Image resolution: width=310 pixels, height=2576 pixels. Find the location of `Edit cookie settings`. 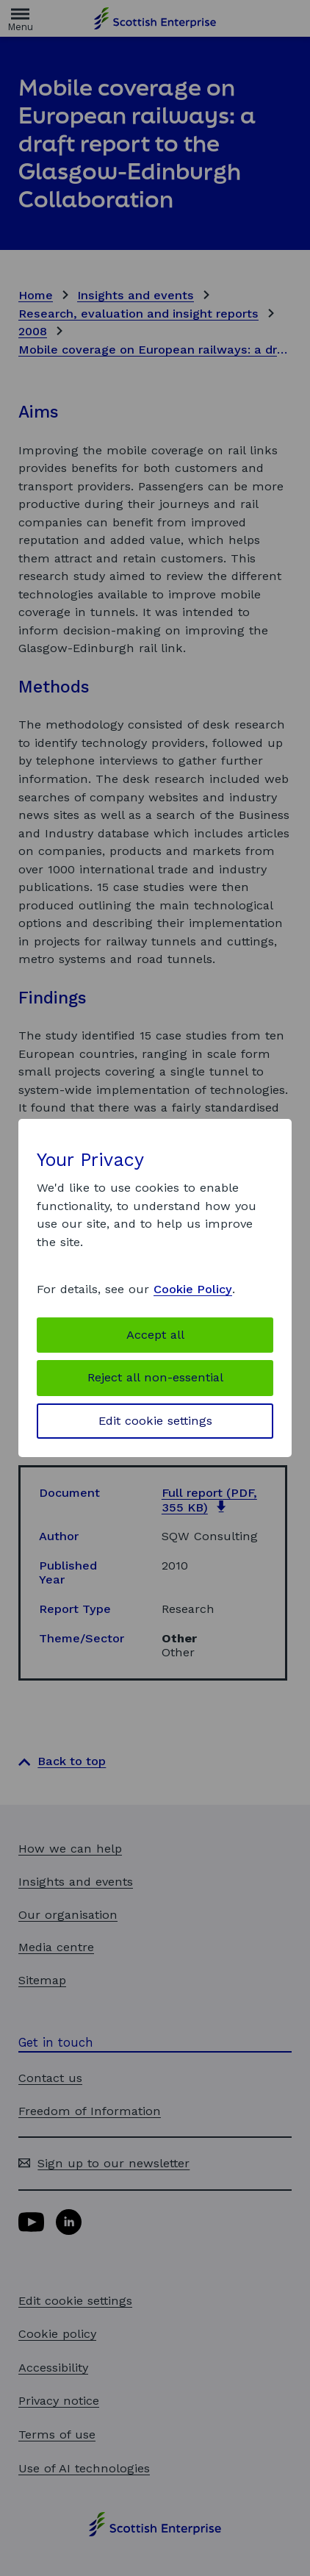

Edit cookie settings is located at coordinates (155, 1421).